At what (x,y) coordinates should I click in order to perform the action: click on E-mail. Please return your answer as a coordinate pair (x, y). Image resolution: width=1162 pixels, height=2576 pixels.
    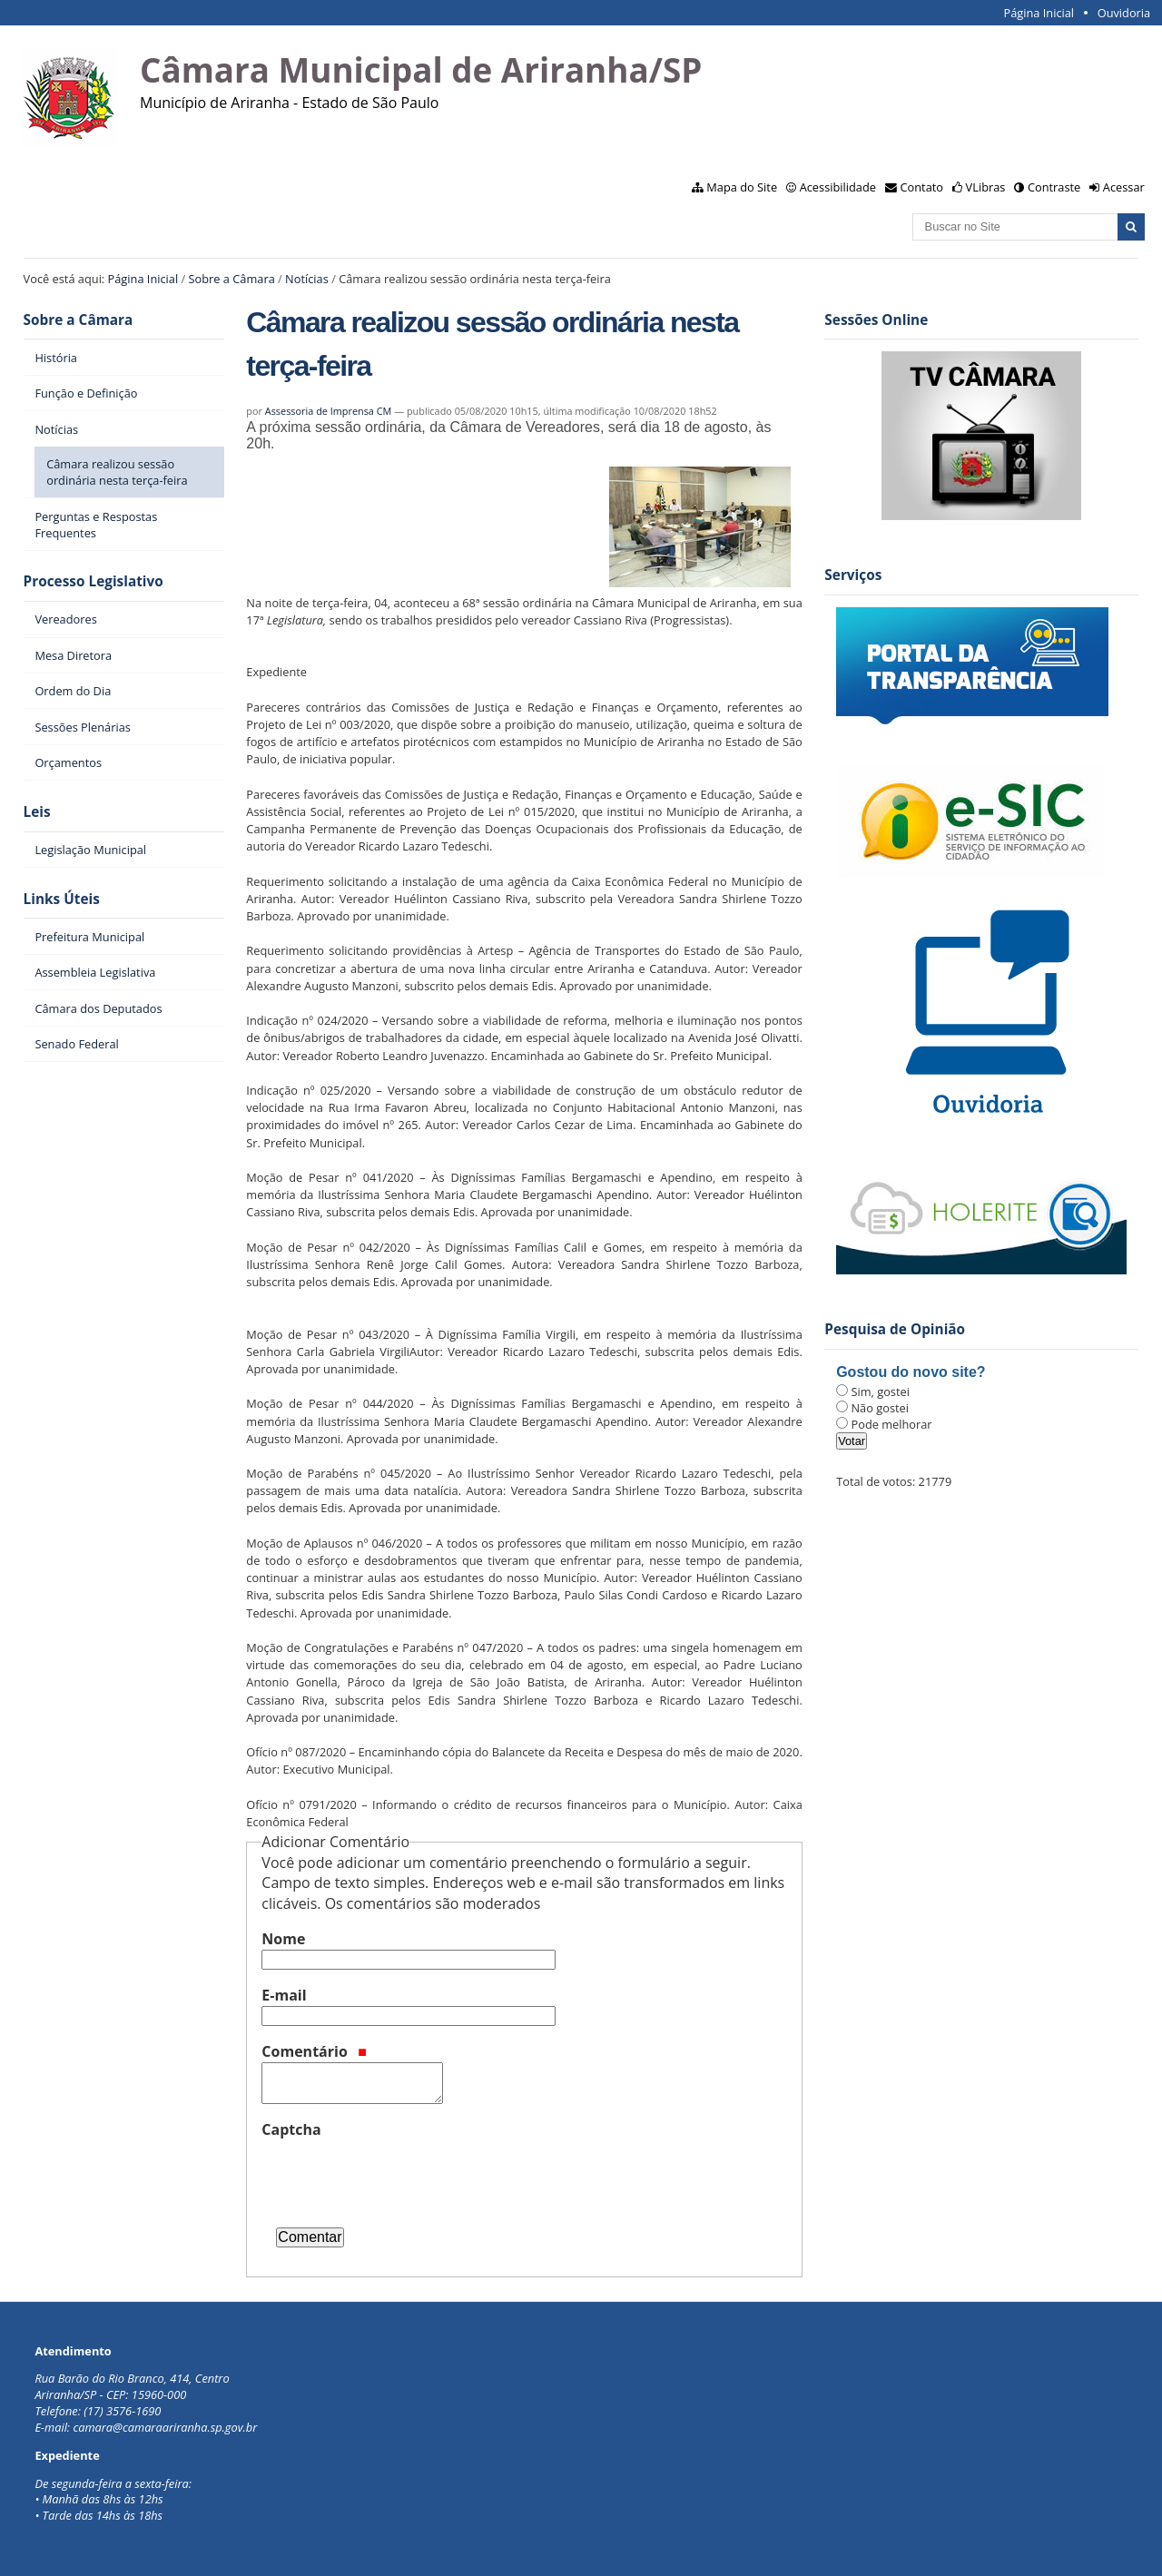
    Looking at the image, I should click on (283, 1995).